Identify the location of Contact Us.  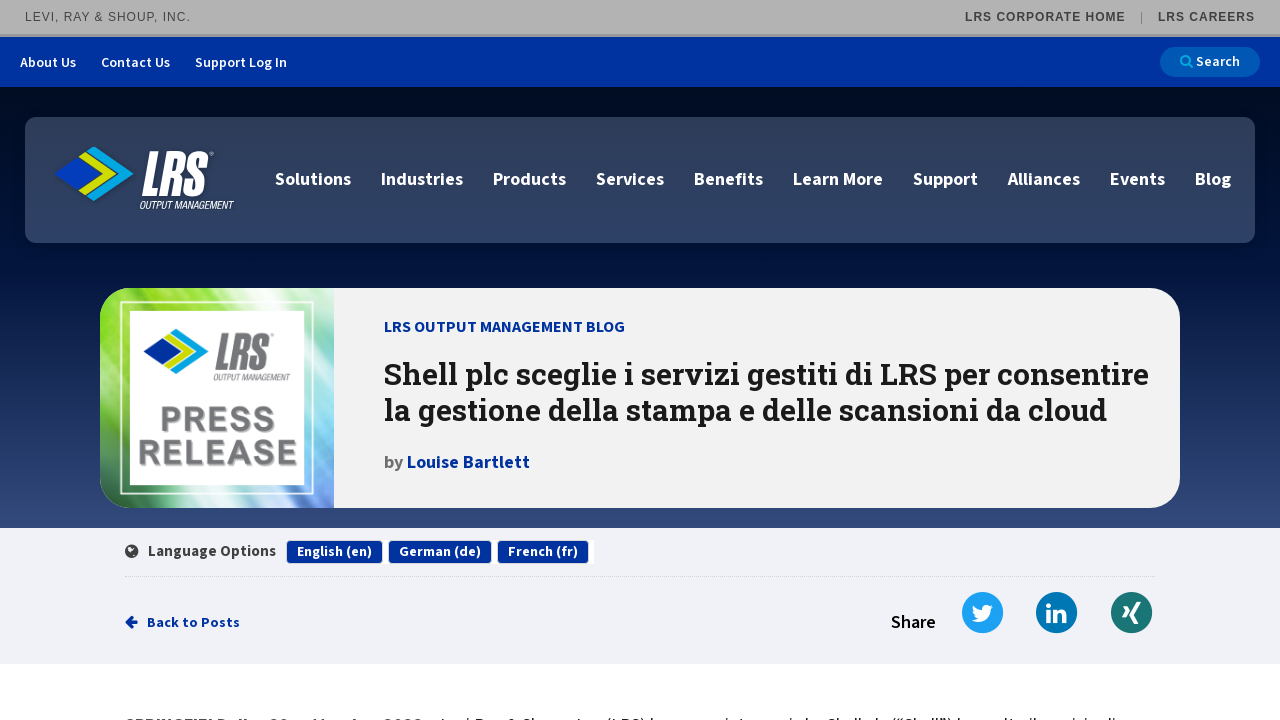
(135, 63).